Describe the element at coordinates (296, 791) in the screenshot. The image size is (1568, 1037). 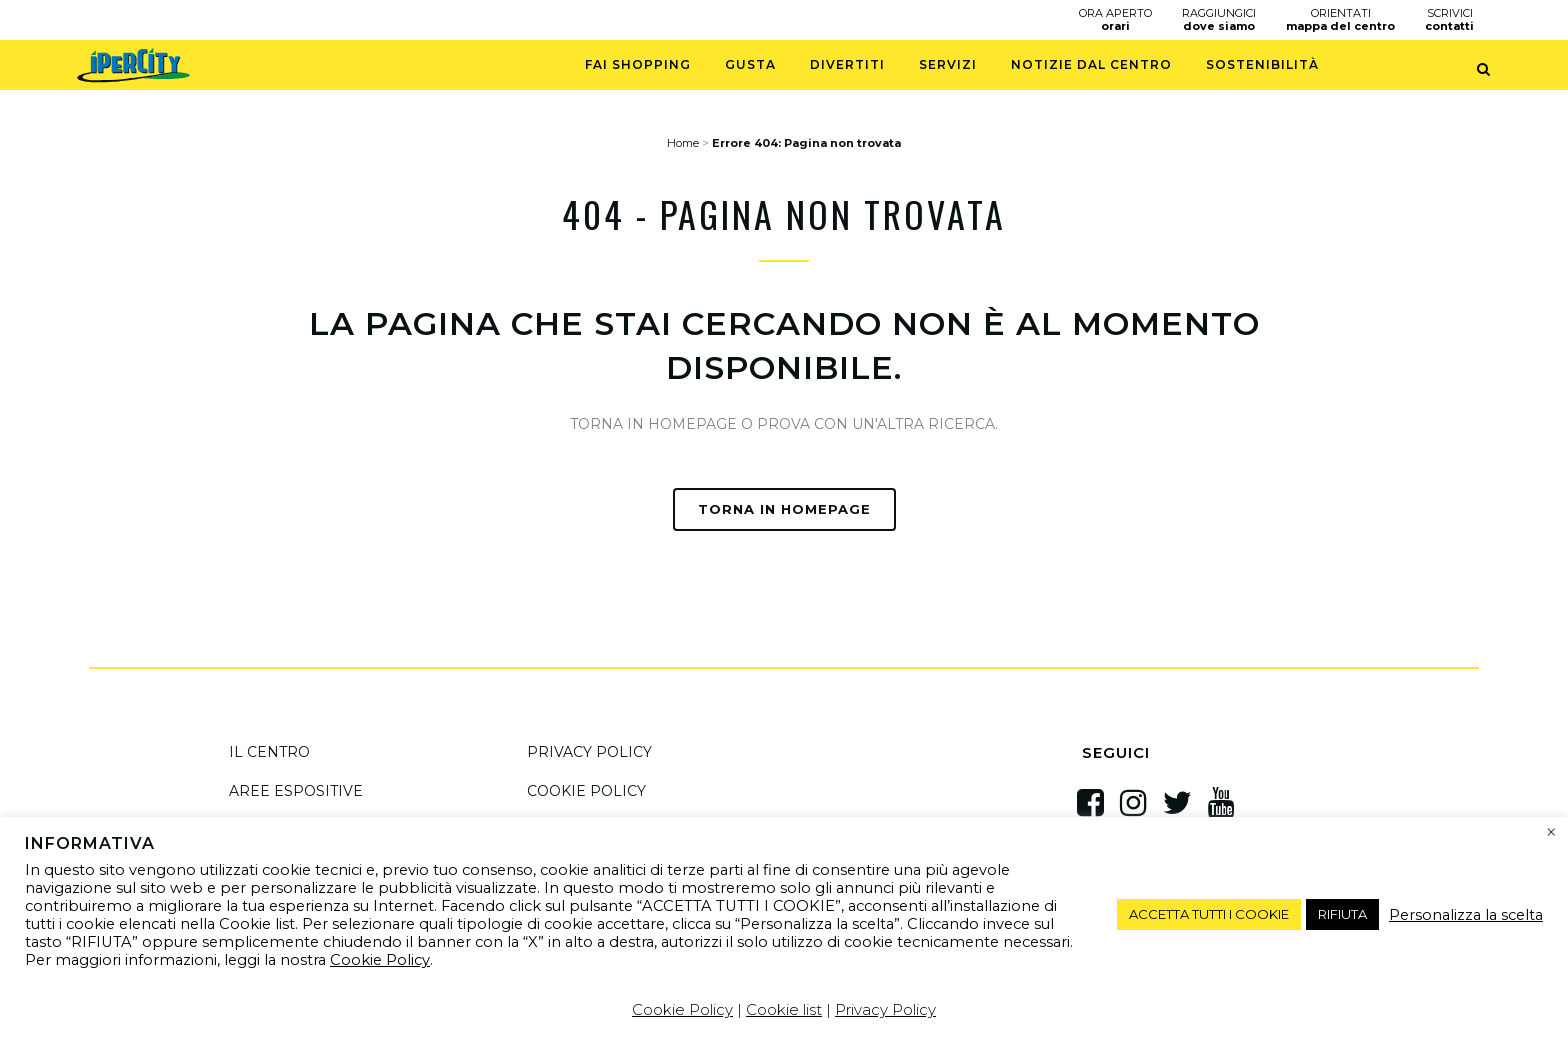
I see `AREE ESPOSITIVE` at that location.